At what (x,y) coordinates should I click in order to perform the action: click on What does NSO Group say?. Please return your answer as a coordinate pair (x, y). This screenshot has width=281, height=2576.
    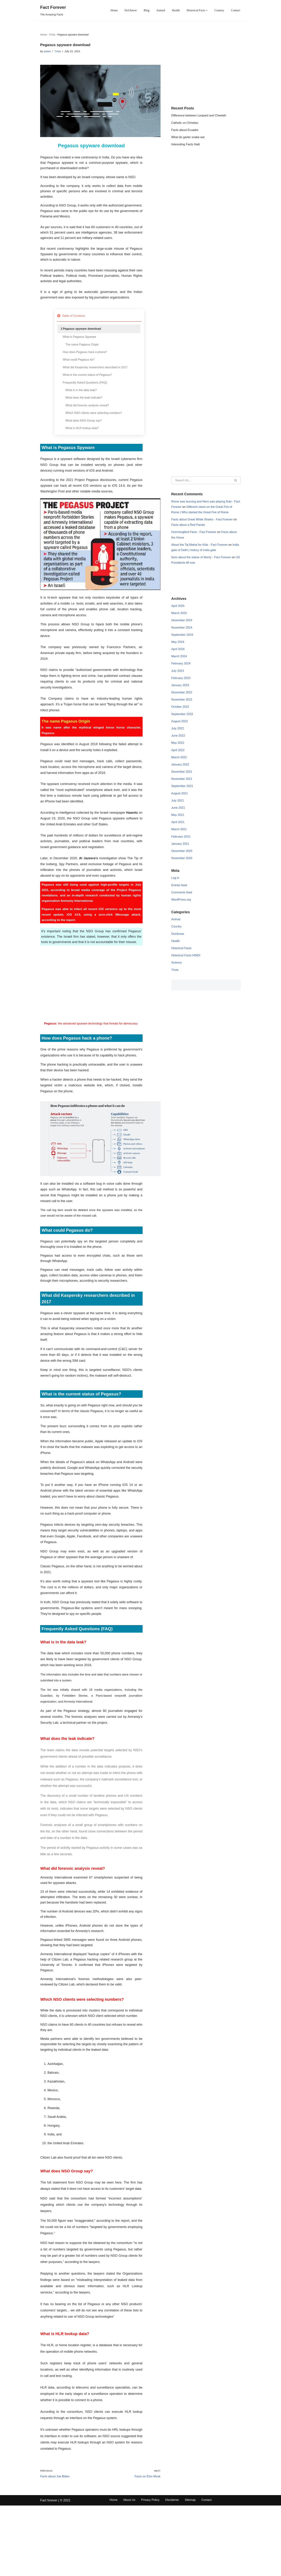
    Looking at the image, I should click on (83, 437).